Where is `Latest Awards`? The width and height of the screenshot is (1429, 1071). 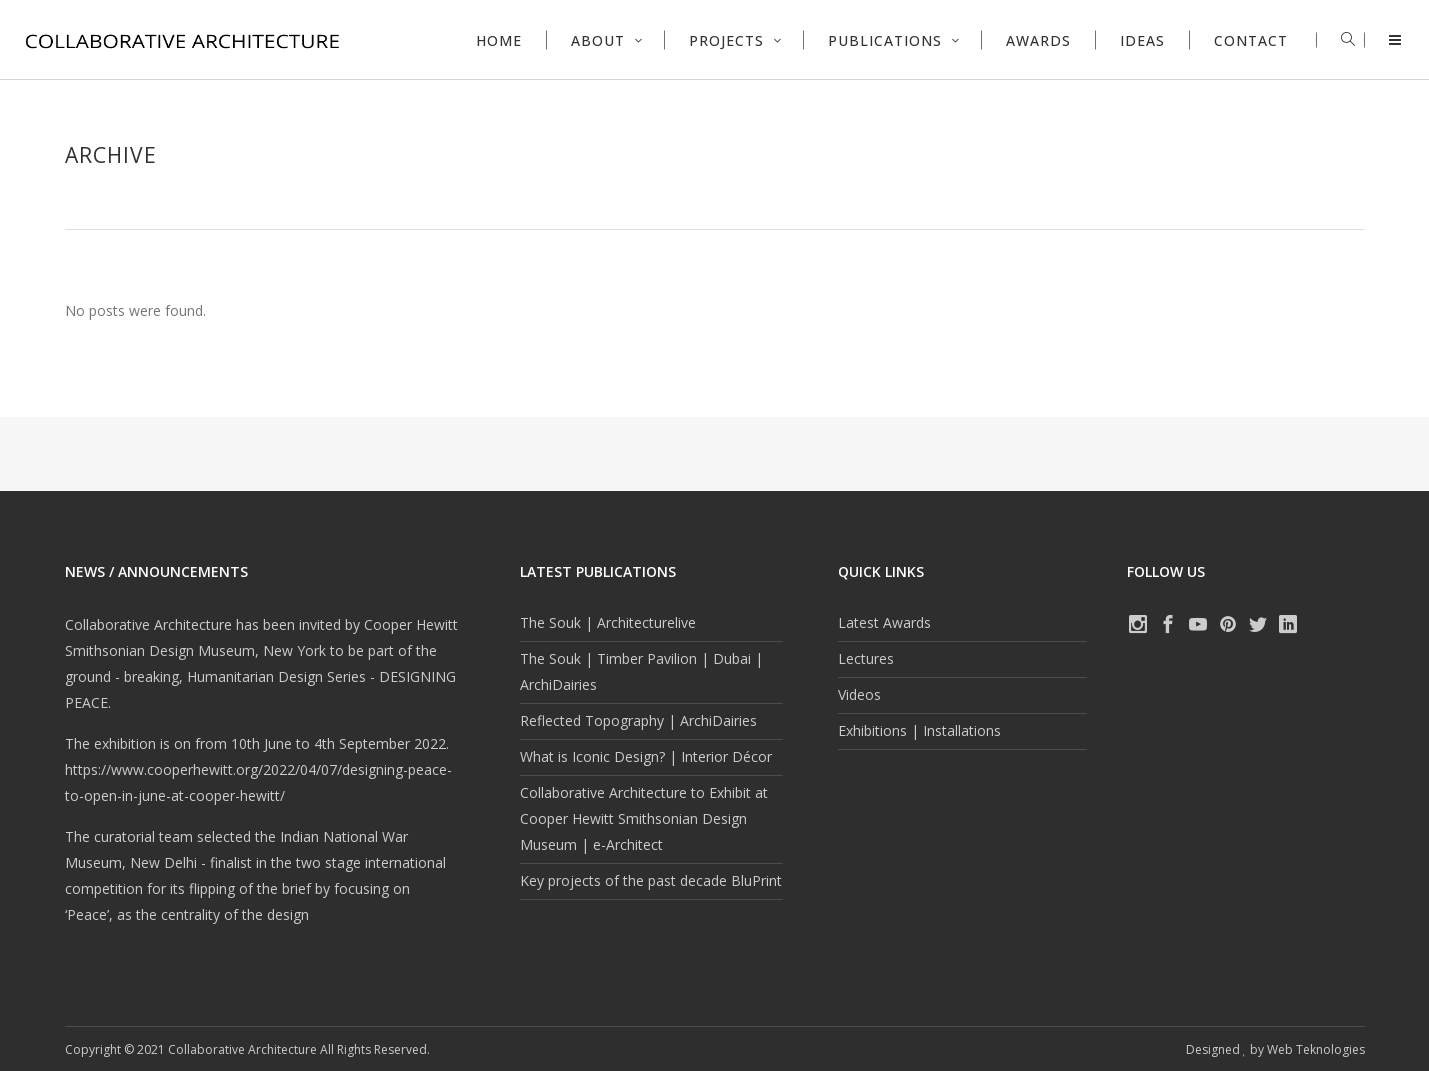 Latest Awards is located at coordinates (884, 622).